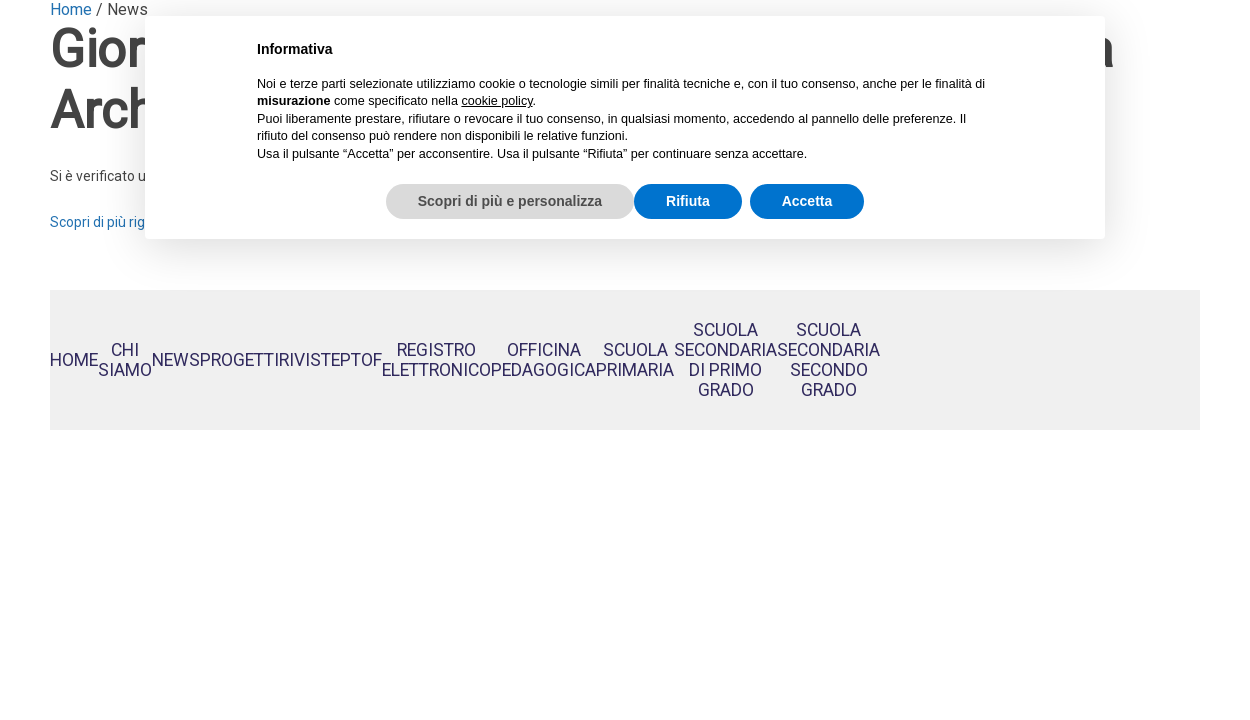 The height and width of the screenshot is (720, 1250). What do you see at coordinates (361, 360) in the screenshot?
I see `PTOF` at bounding box center [361, 360].